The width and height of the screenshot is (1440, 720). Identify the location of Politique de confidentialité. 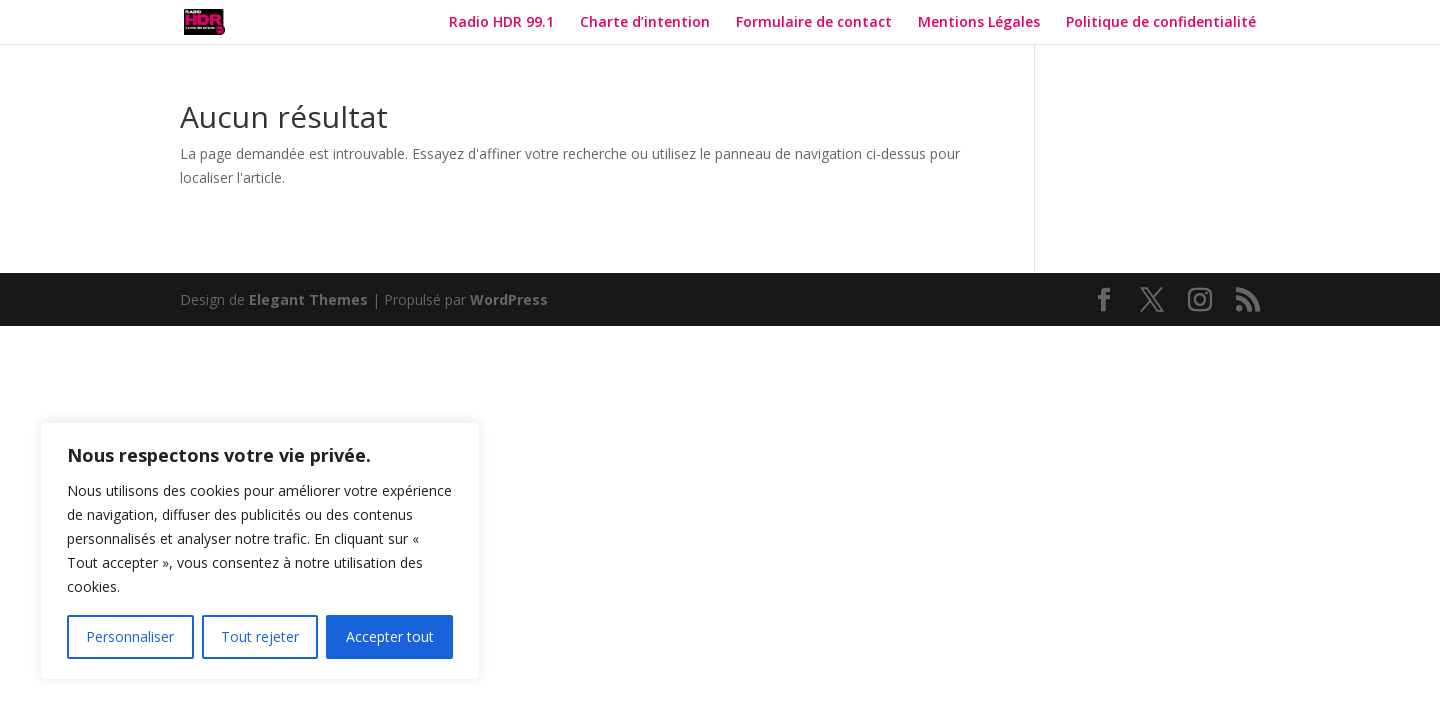
(1163, 23).